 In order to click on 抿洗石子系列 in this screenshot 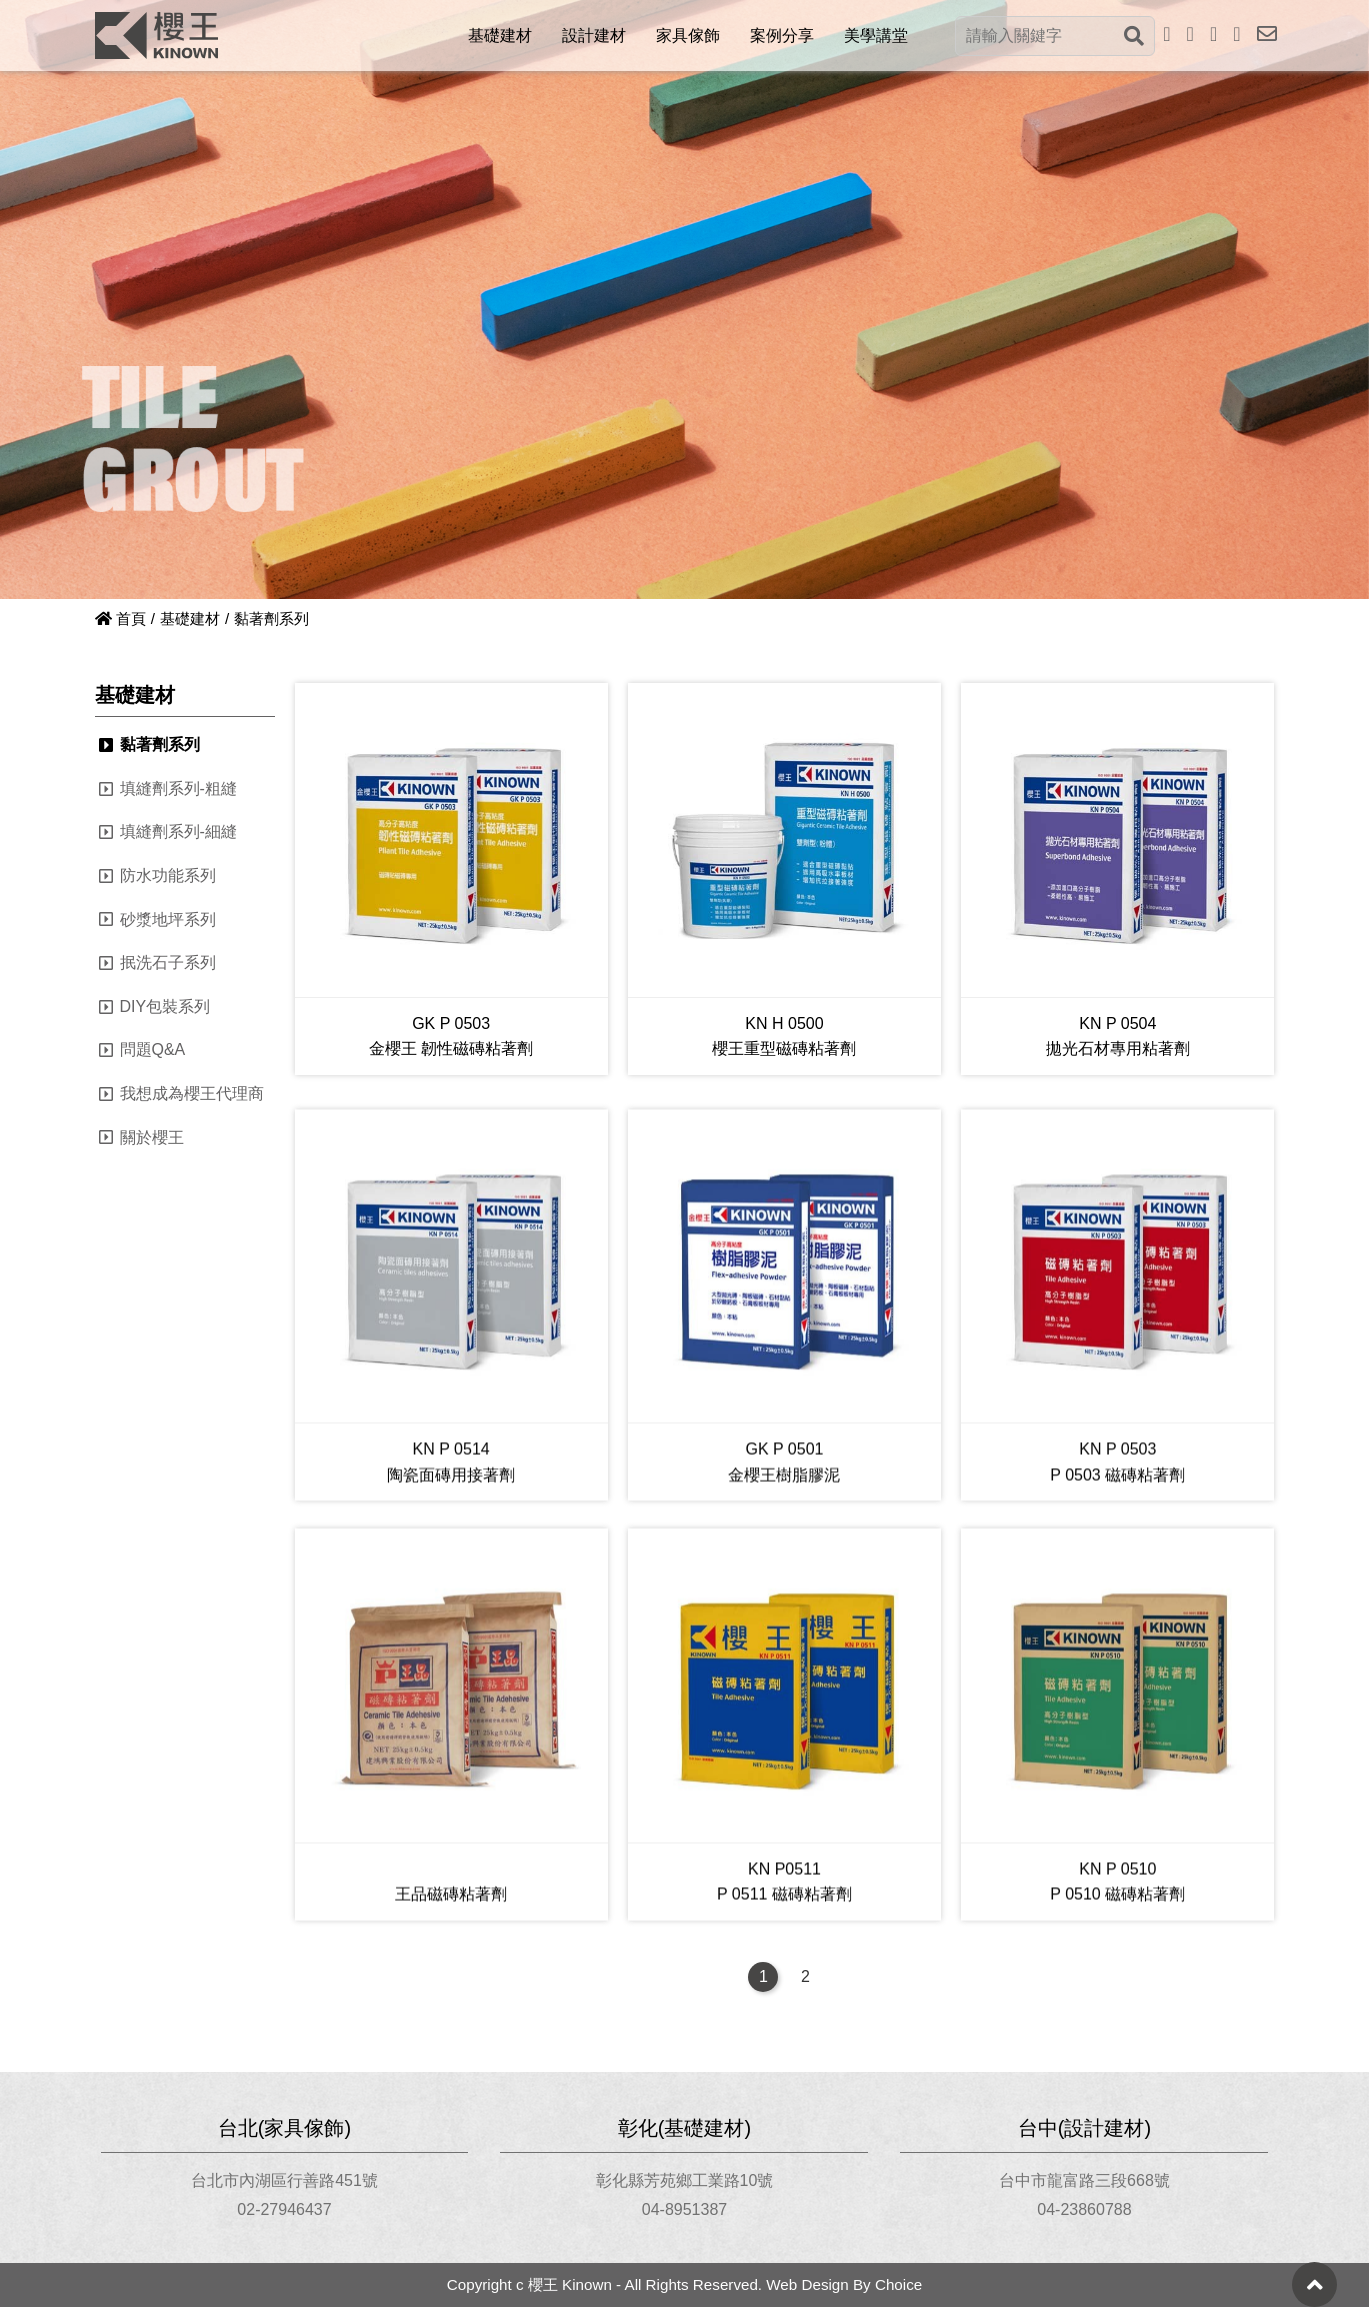, I will do `click(168, 962)`.